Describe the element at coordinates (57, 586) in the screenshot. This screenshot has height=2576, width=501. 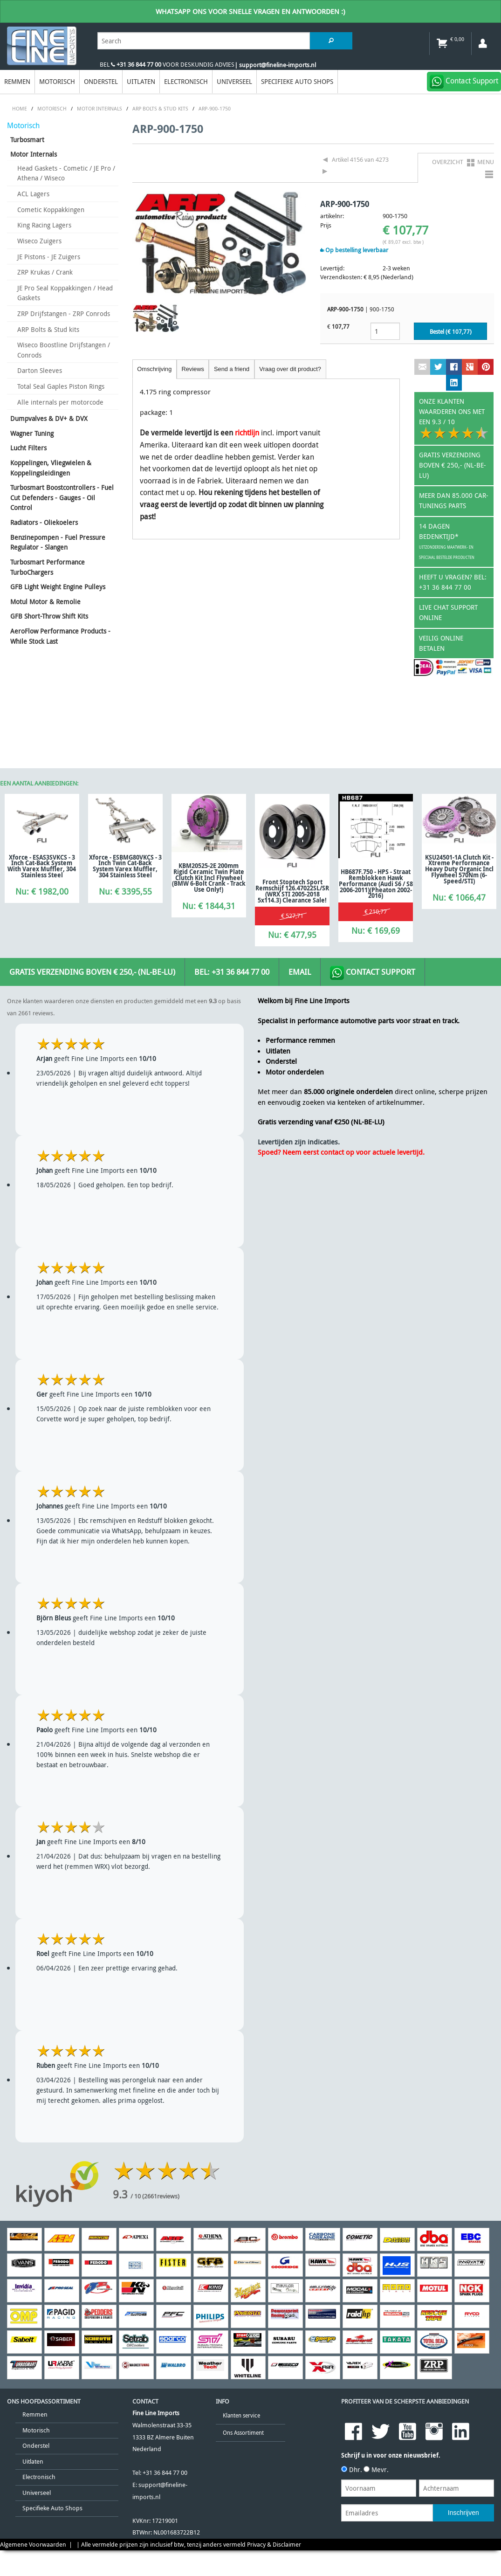
I see `GFB Light Weight Engine Pulleys` at that location.